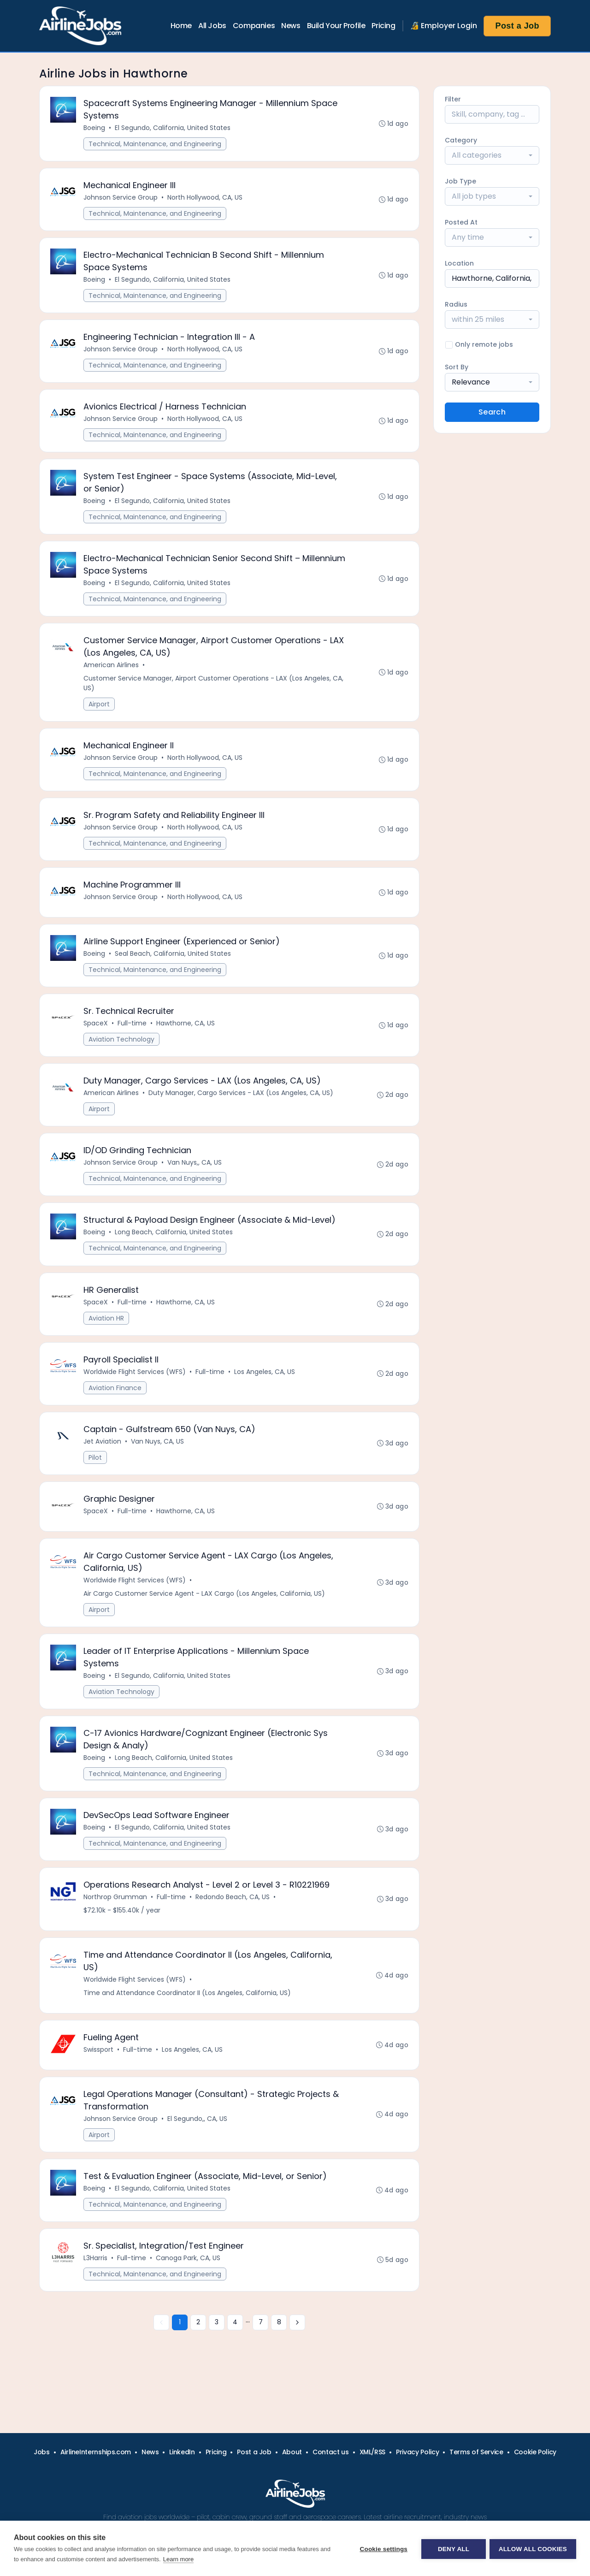 Image resolution: width=590 pixels, height=2576 pixels. What do you see at coordinates (336, 25) in the screenshot?
I see `Build Your Profile` at bounding box center [336, 25].